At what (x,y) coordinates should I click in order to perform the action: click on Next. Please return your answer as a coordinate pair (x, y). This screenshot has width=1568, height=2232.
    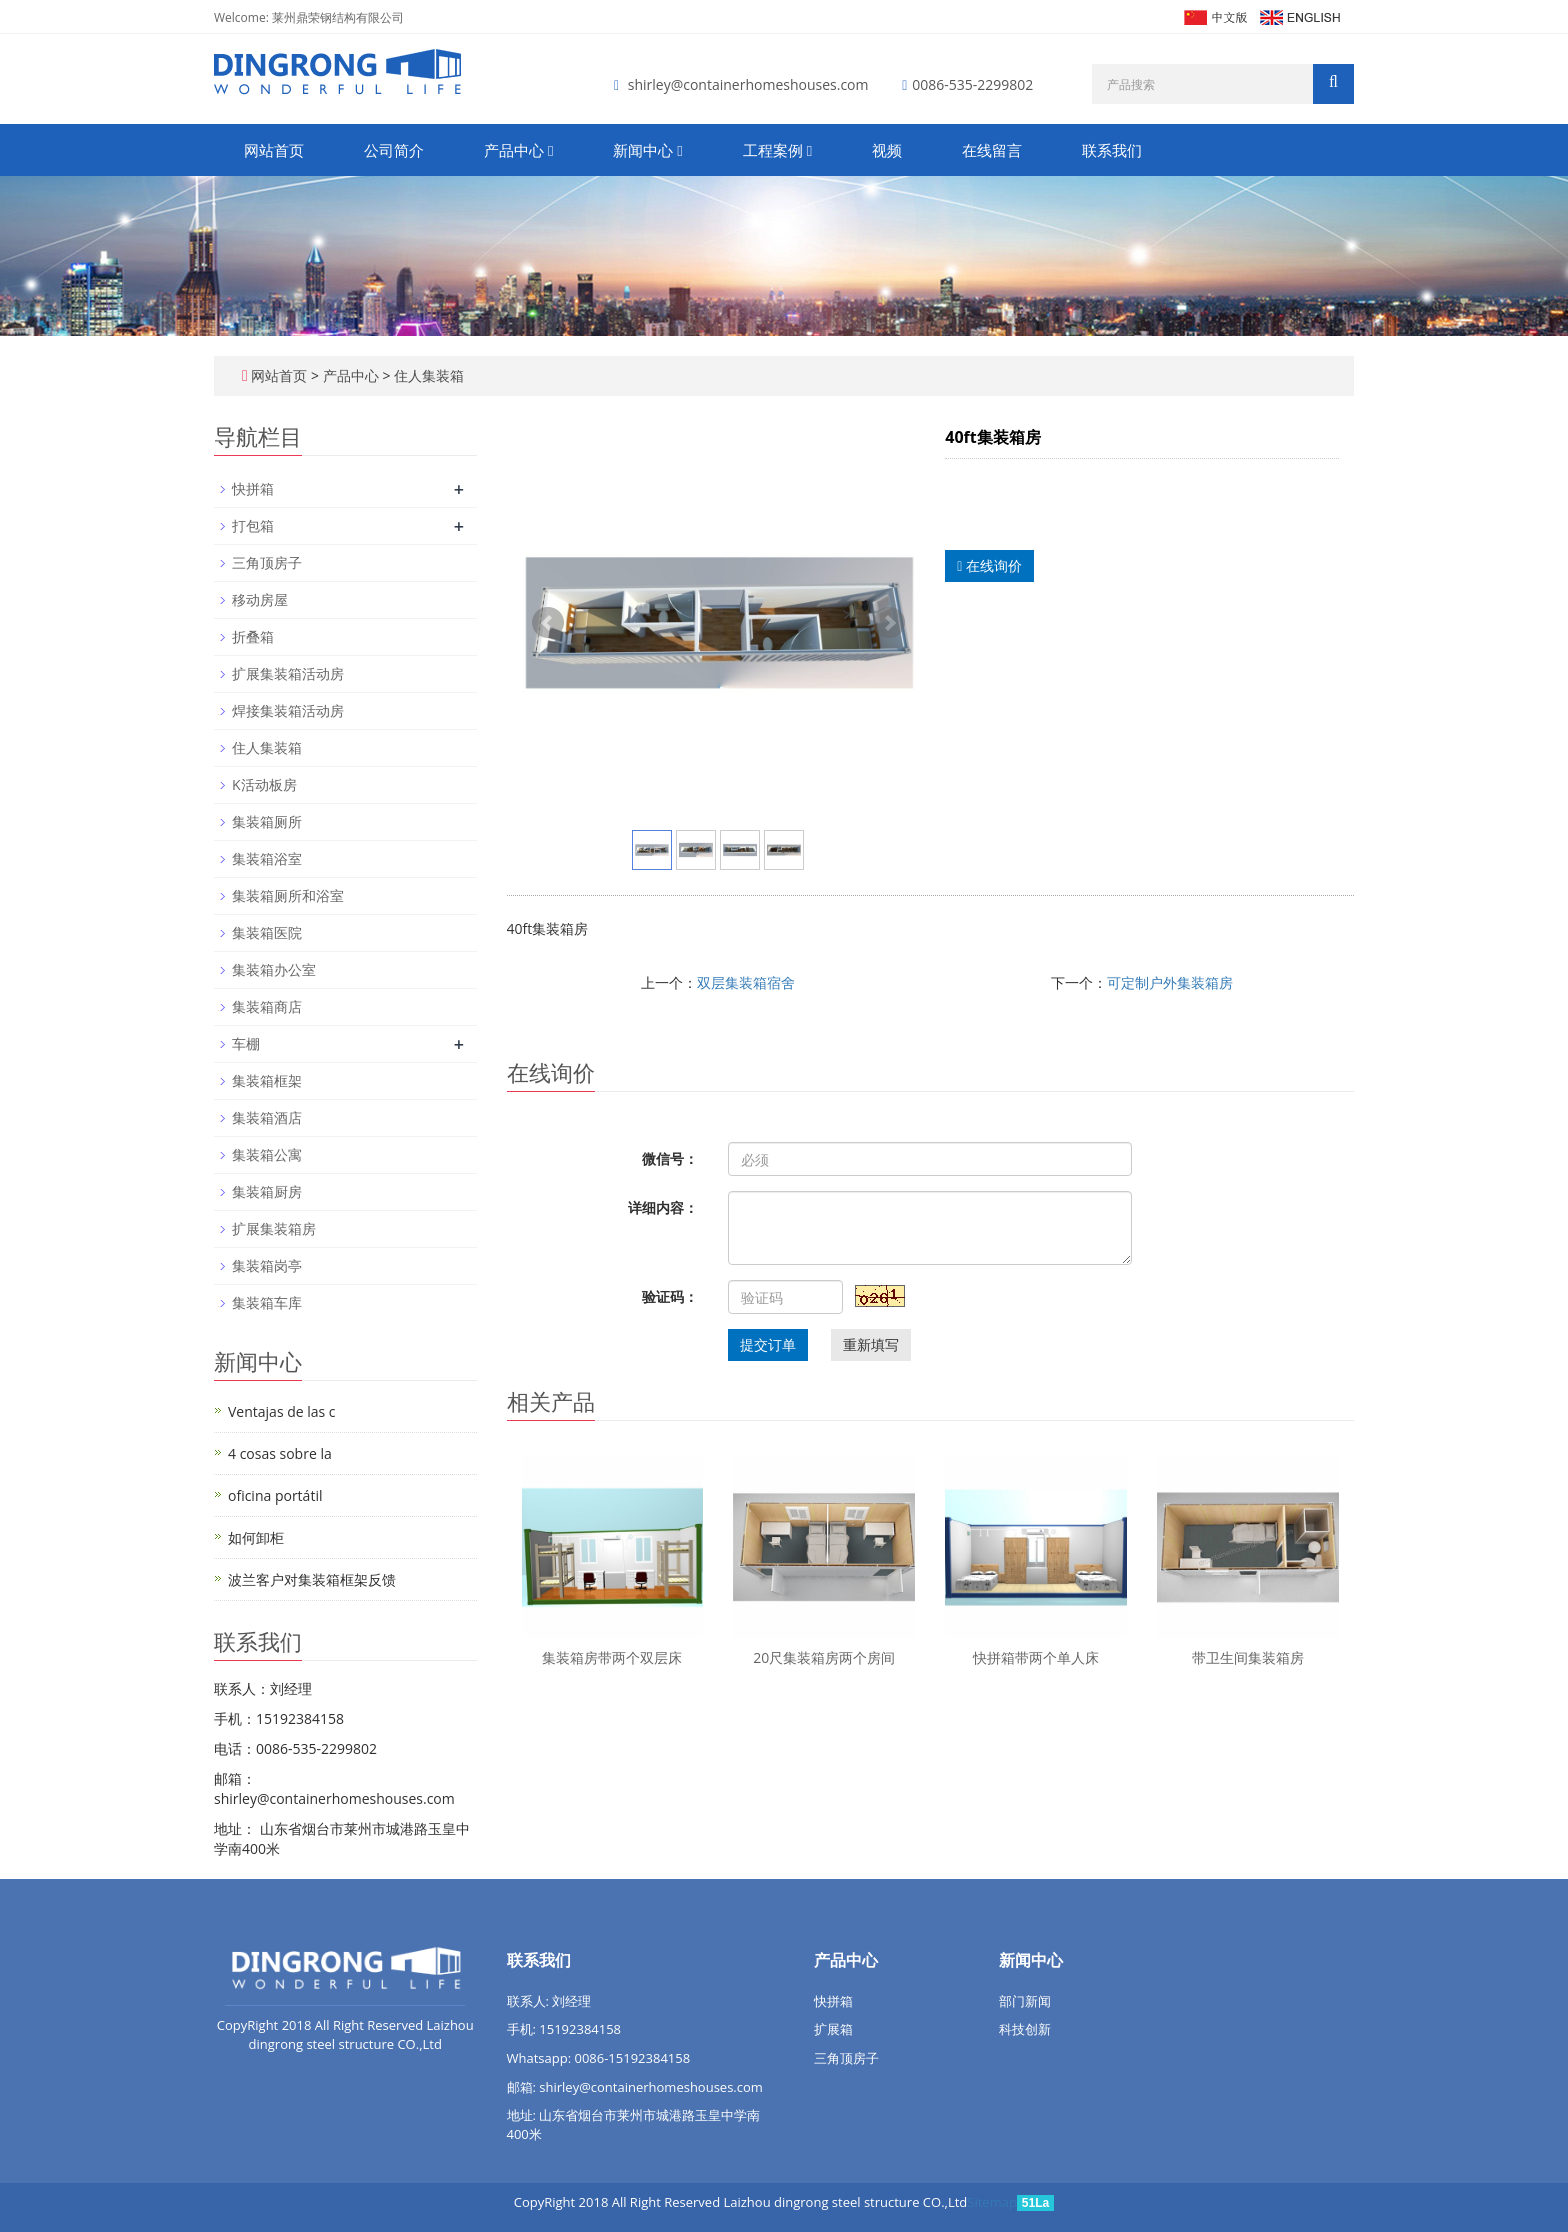
    Looking at the image, I should click on (889, 623).